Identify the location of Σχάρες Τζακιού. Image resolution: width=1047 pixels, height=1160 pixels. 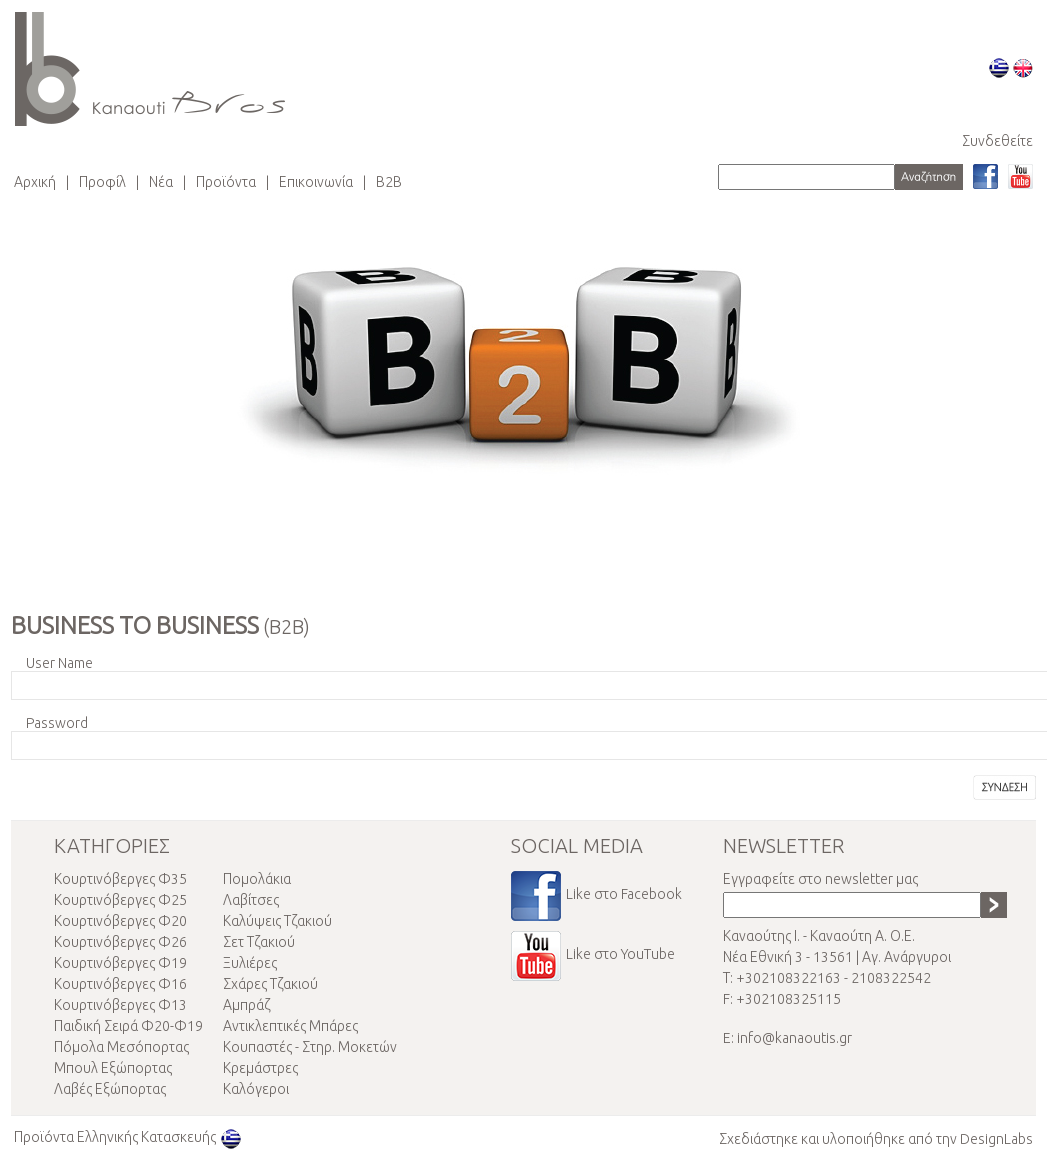
(270, 984).